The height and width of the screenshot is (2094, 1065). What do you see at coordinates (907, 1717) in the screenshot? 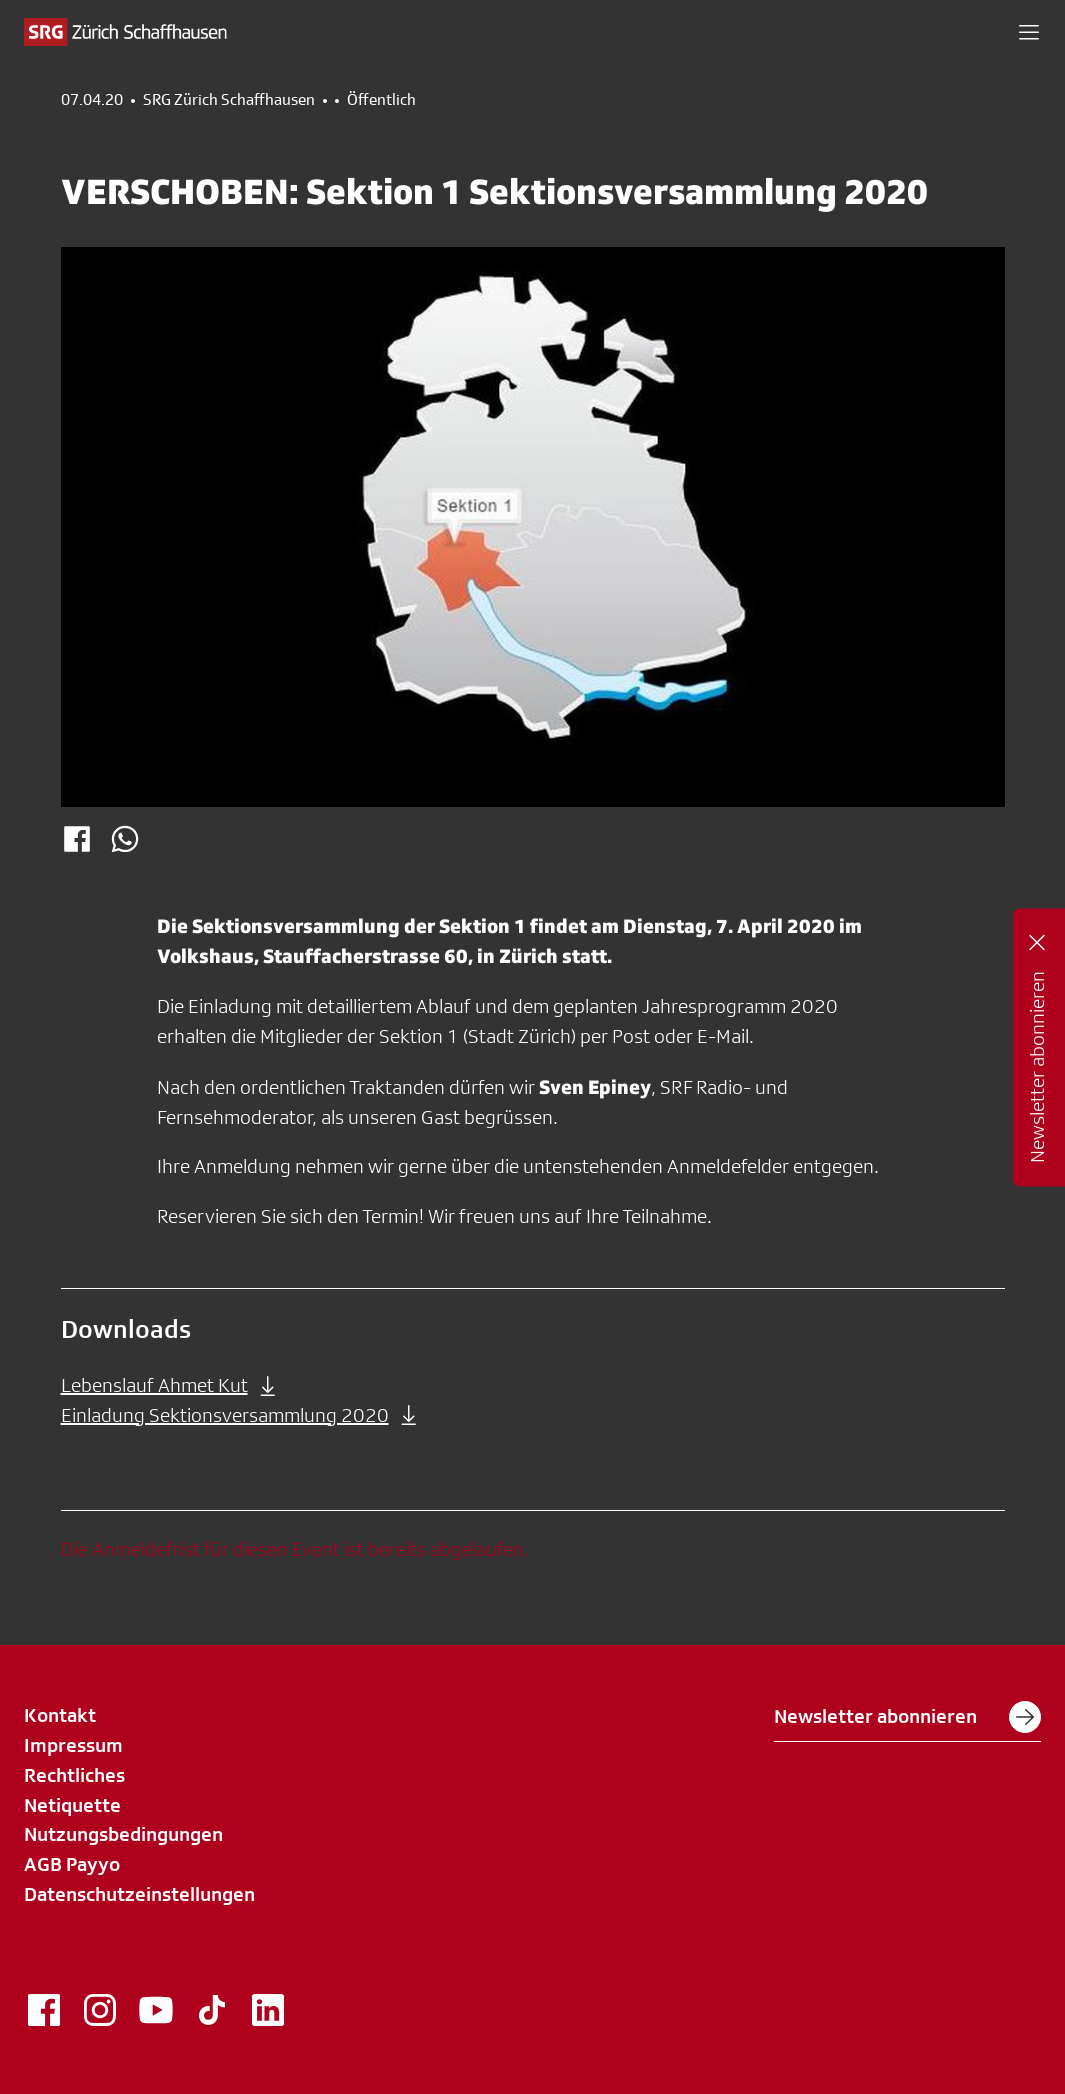
I see `Newsletter abonnieren` at bounding box center [907, 1717].